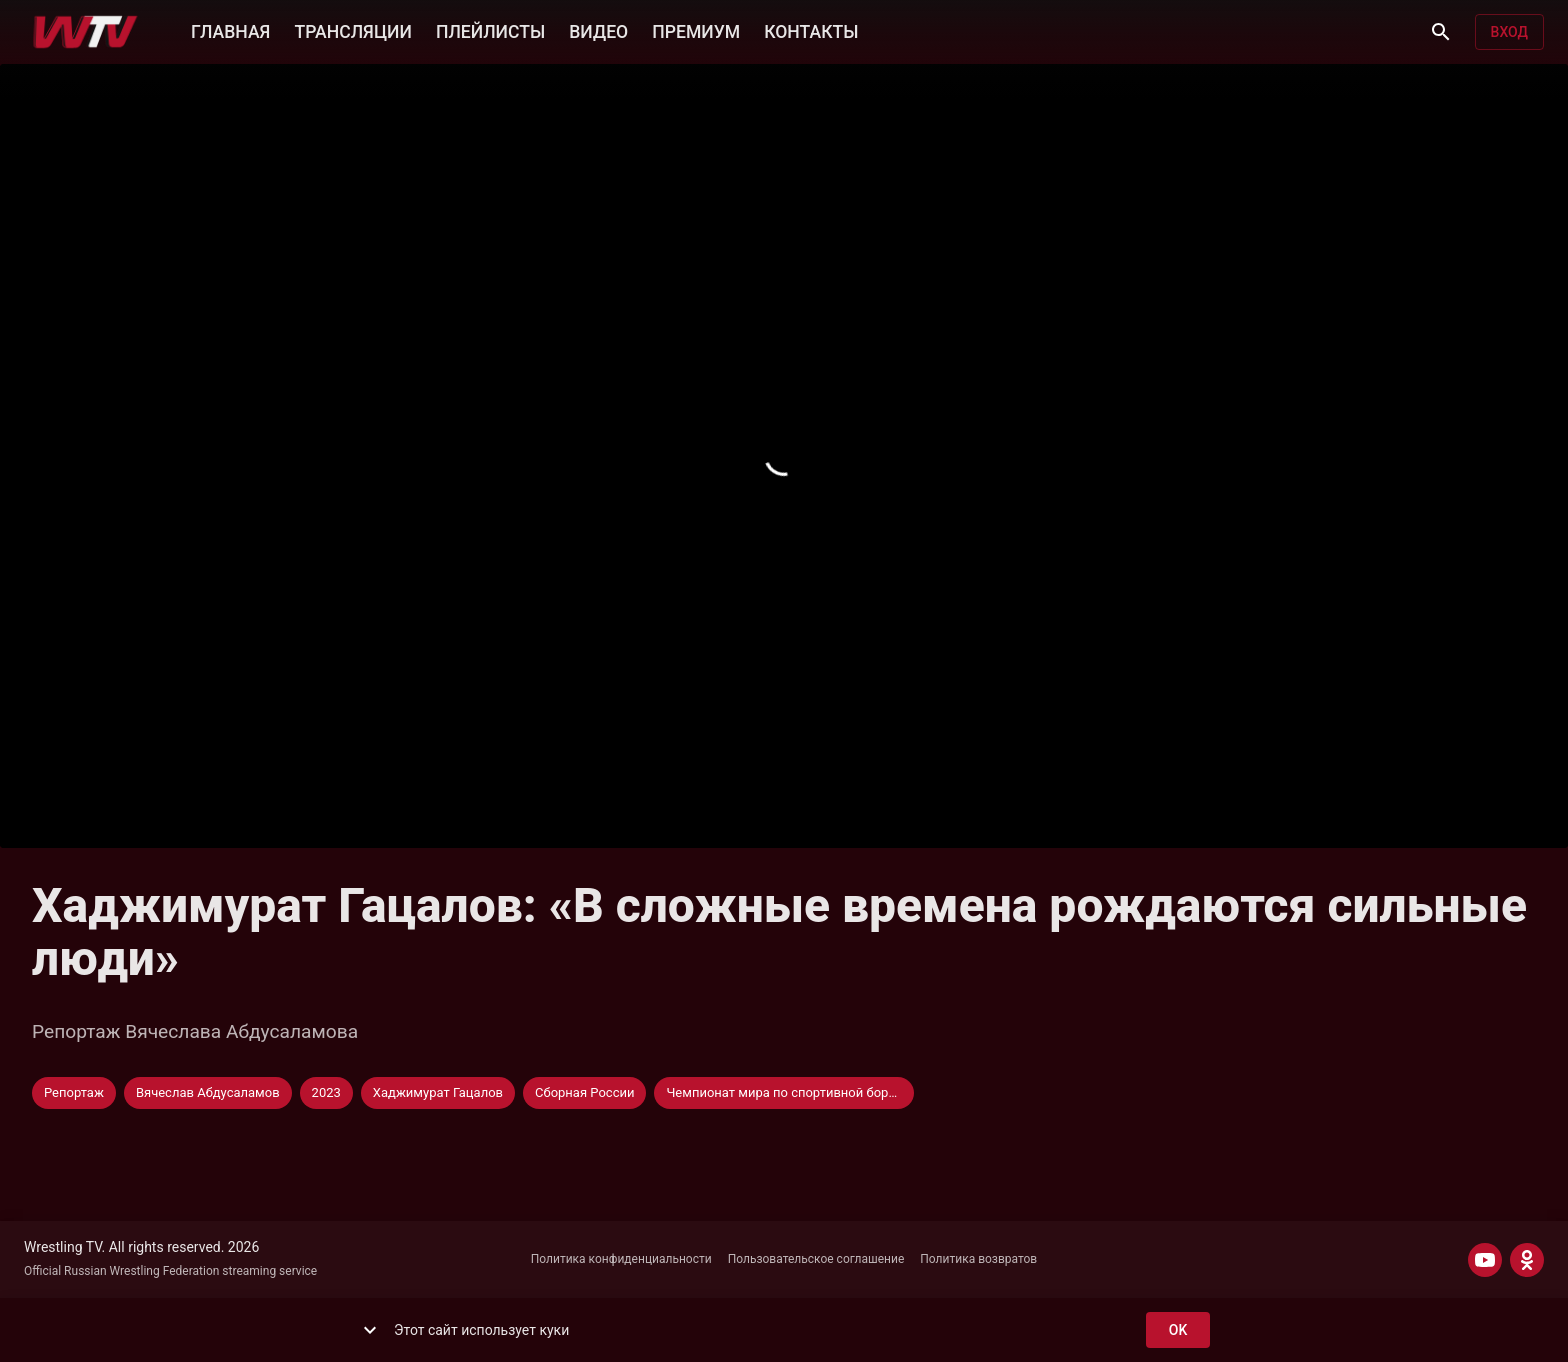  What do you see at coordinates (696, 30) in the screenshot?
I see `ПРЕМИУМ` at bounding box center [696, 30].